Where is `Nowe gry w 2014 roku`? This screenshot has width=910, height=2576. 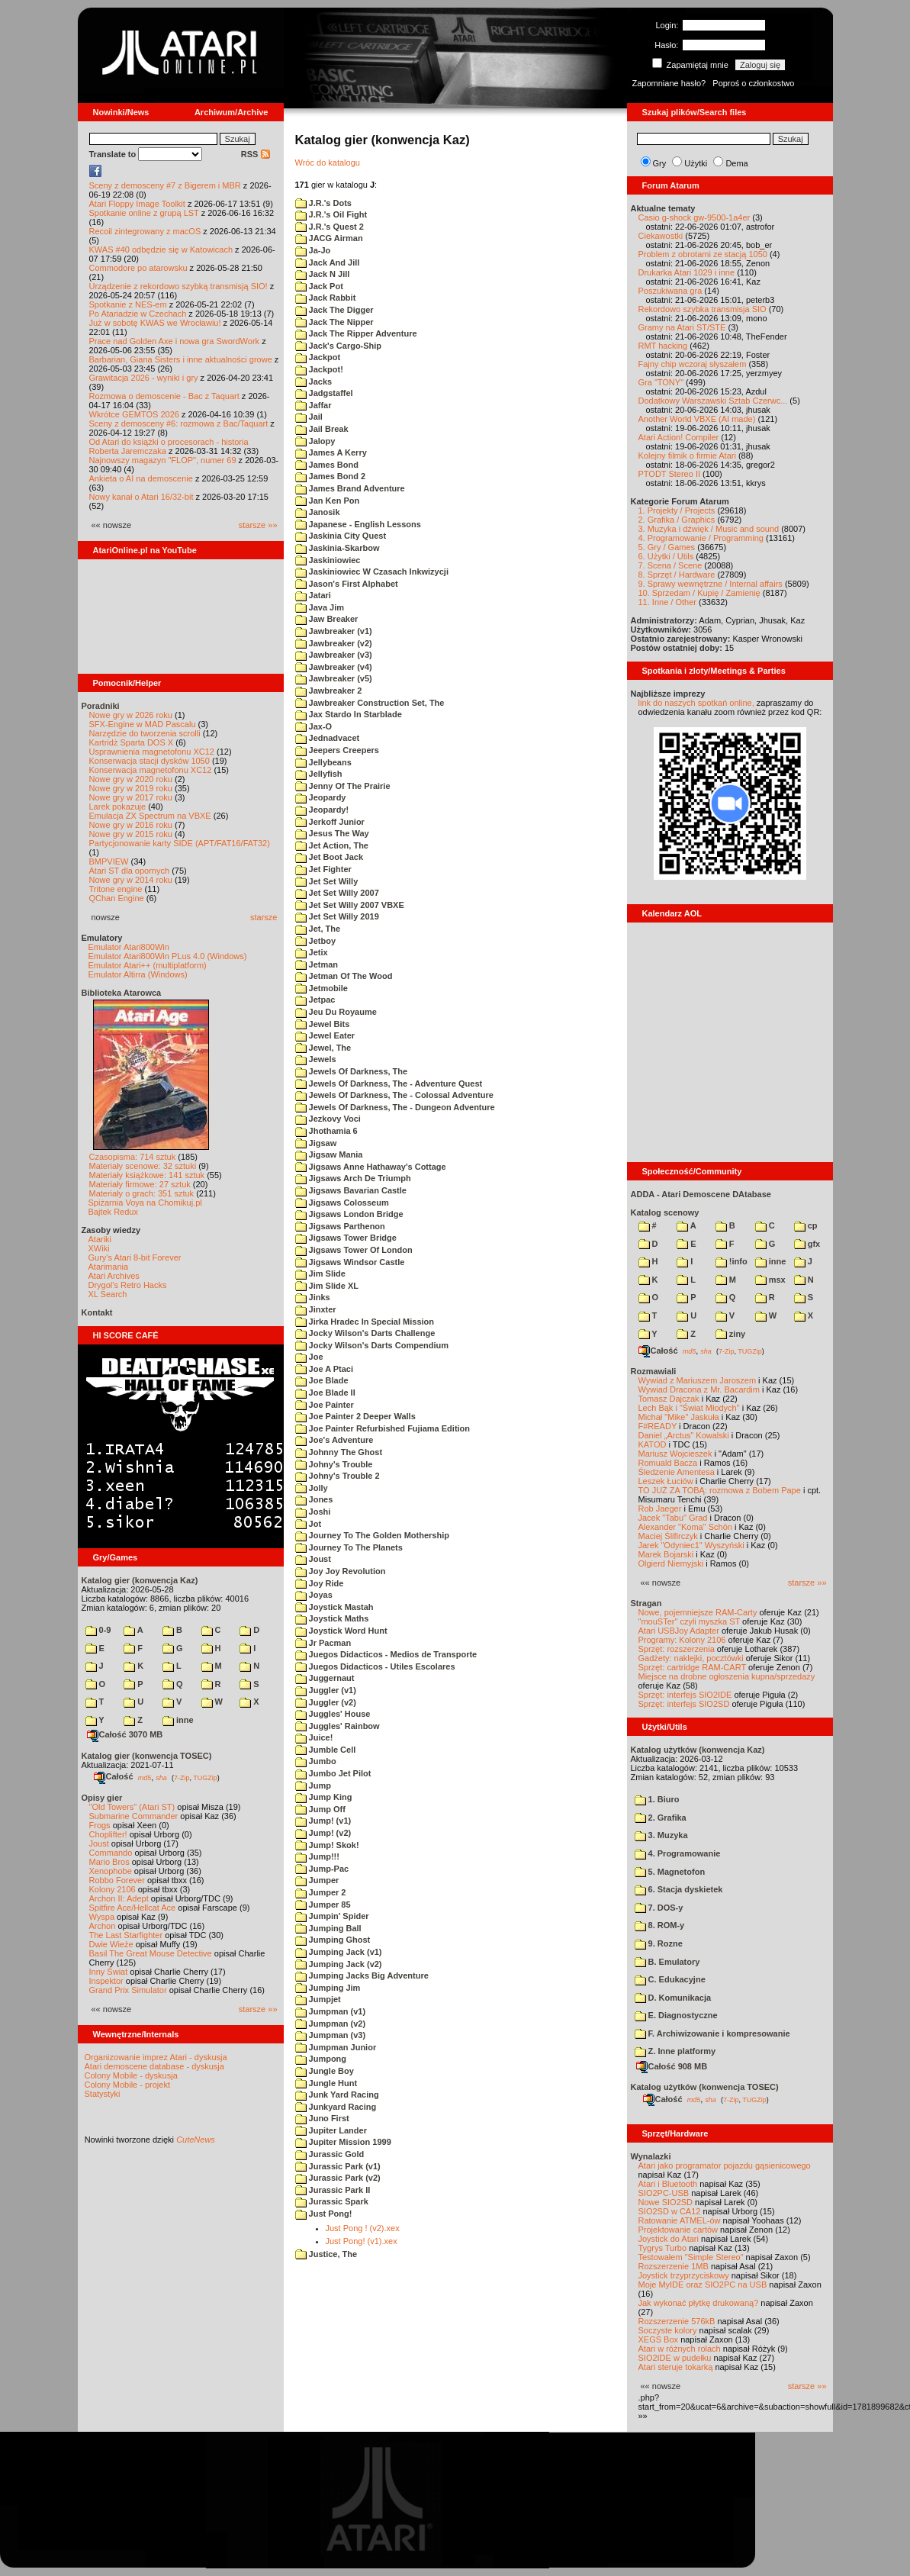
Nowe gry w 2014 roku is located at coordinates (130, 879).